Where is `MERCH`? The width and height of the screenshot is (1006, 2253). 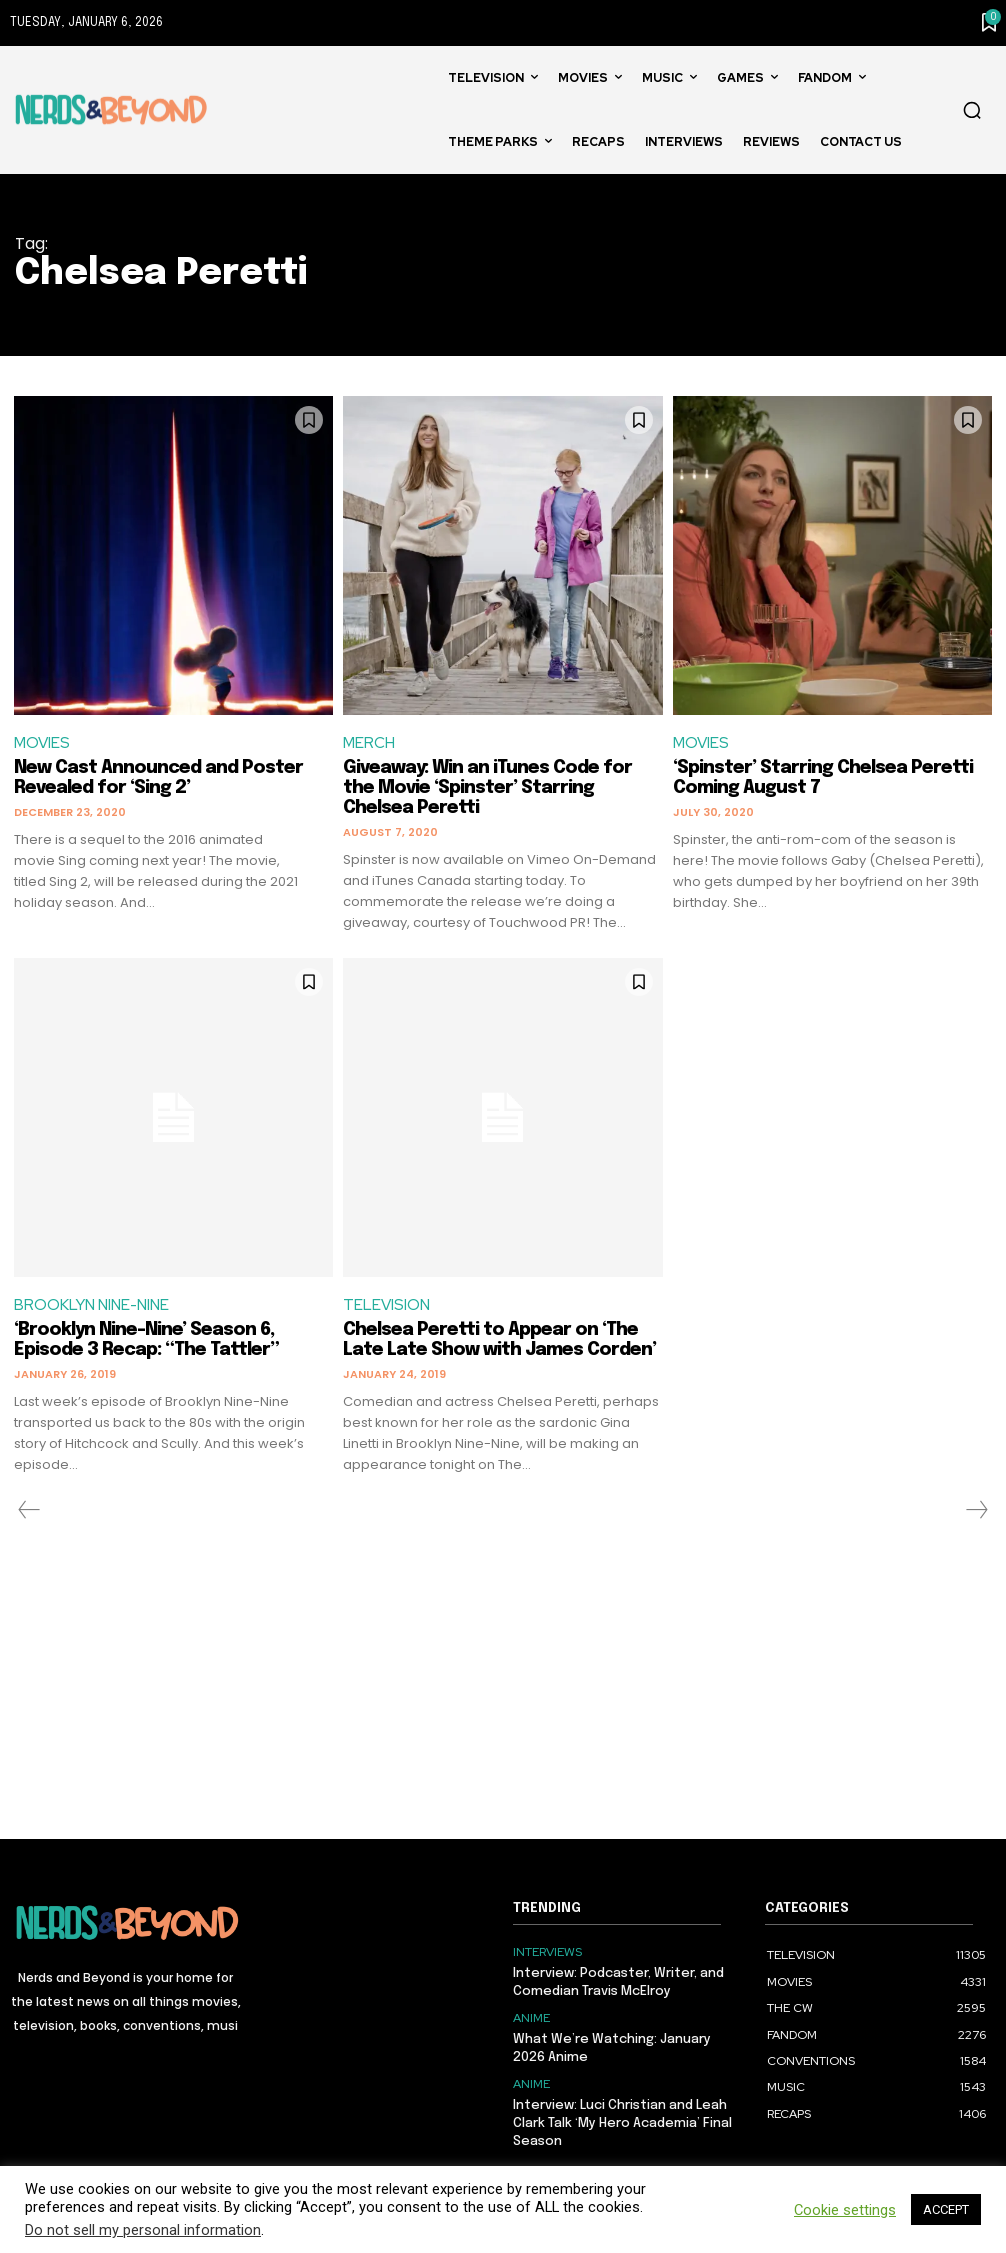
MERCH is located at coordinates (369, 743).